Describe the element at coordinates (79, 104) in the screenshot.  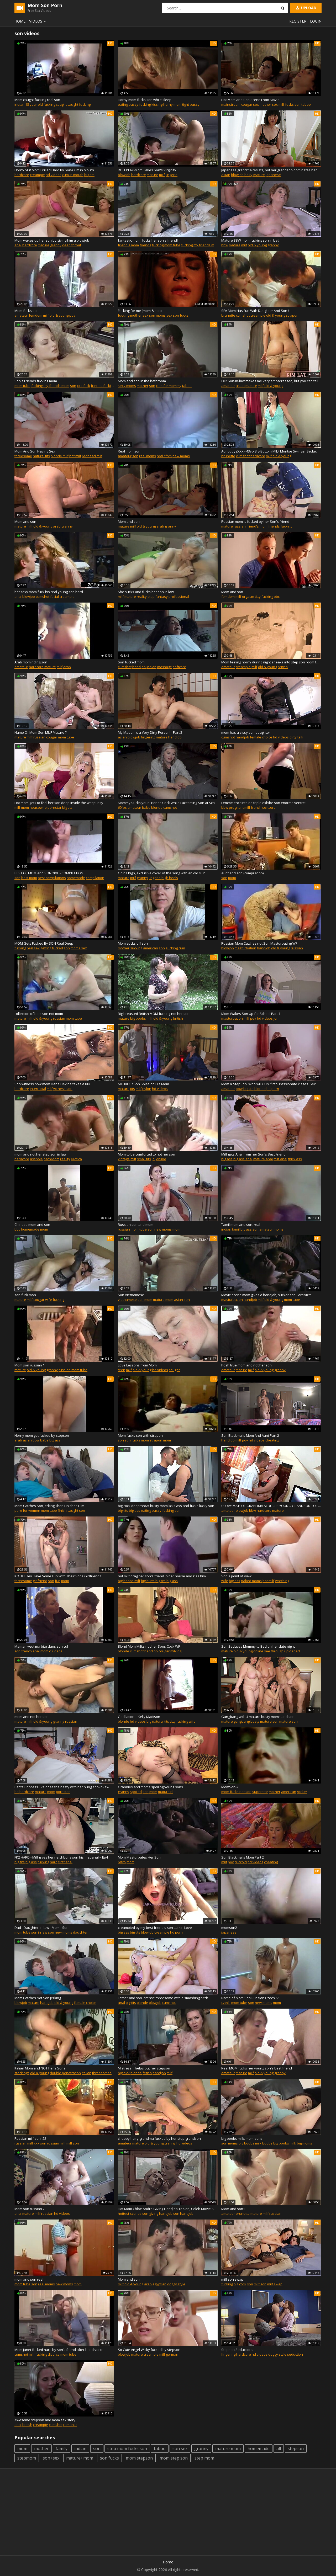
I see `caught fucking` at that location.